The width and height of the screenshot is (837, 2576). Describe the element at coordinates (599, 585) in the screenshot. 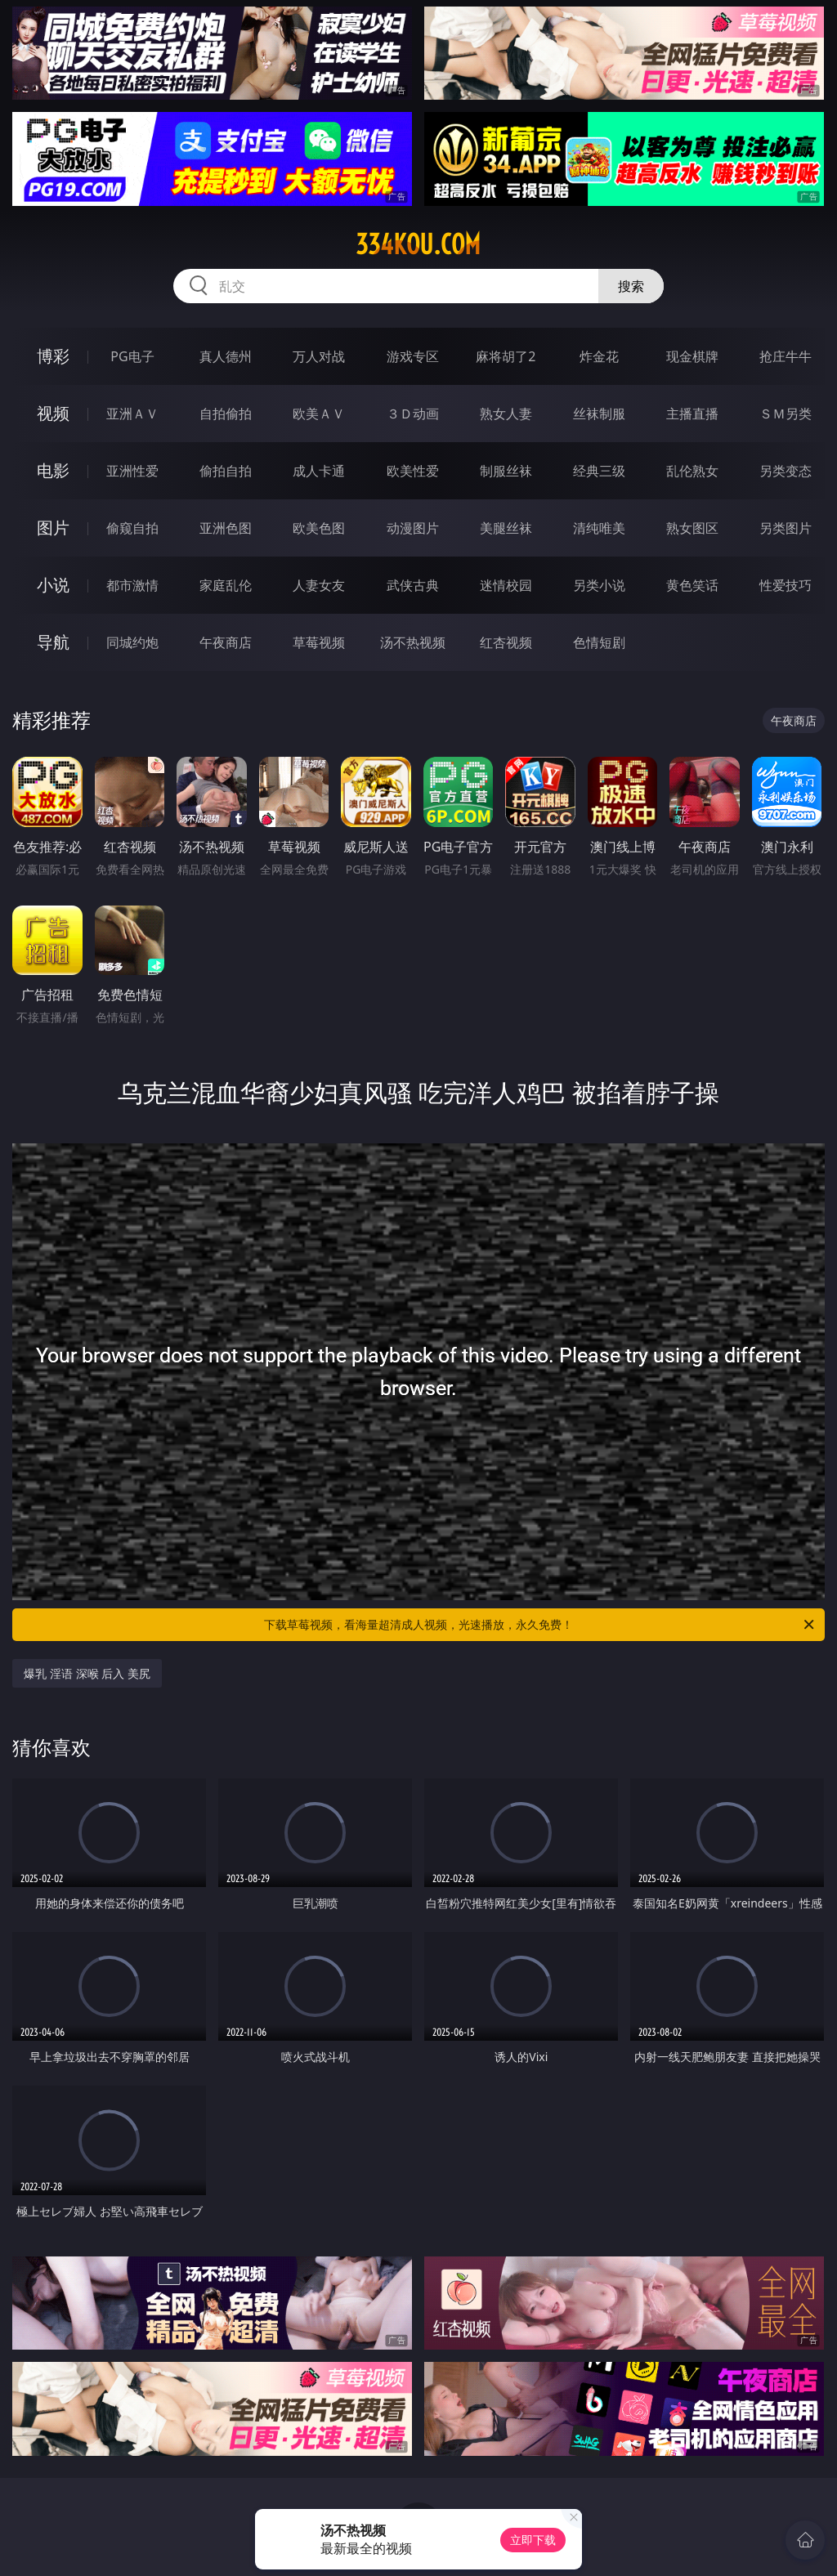

I see `另类小说` at that location.